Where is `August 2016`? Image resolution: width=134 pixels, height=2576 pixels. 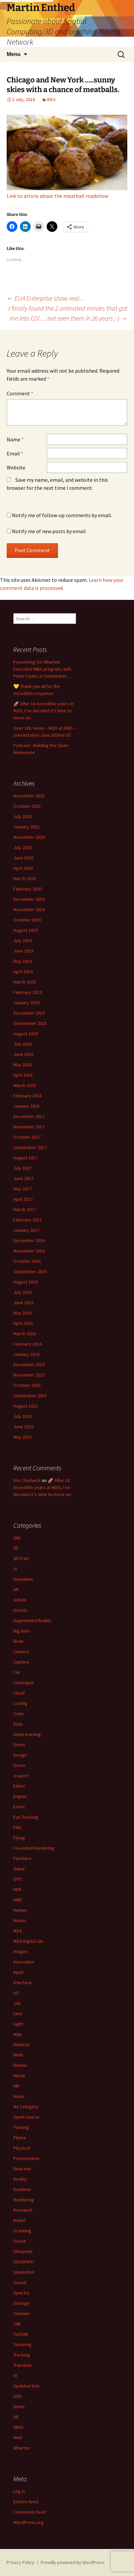 August 2016 is located at coordinates (25, 1282).